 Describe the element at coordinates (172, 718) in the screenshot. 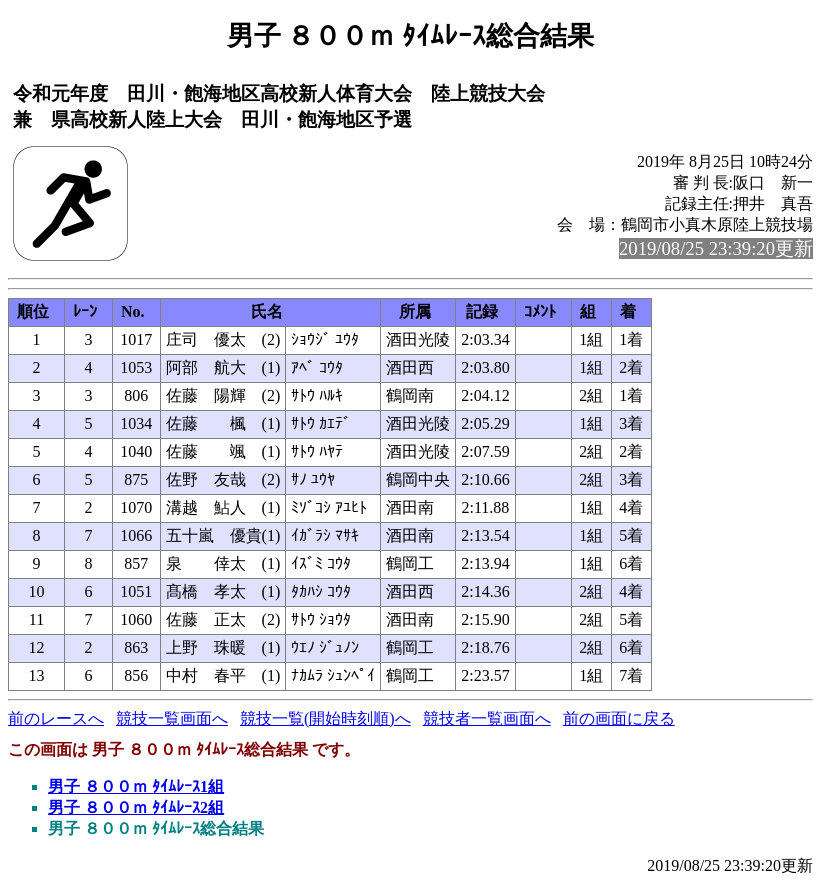

I see `競技一覧画面へ` at that location.